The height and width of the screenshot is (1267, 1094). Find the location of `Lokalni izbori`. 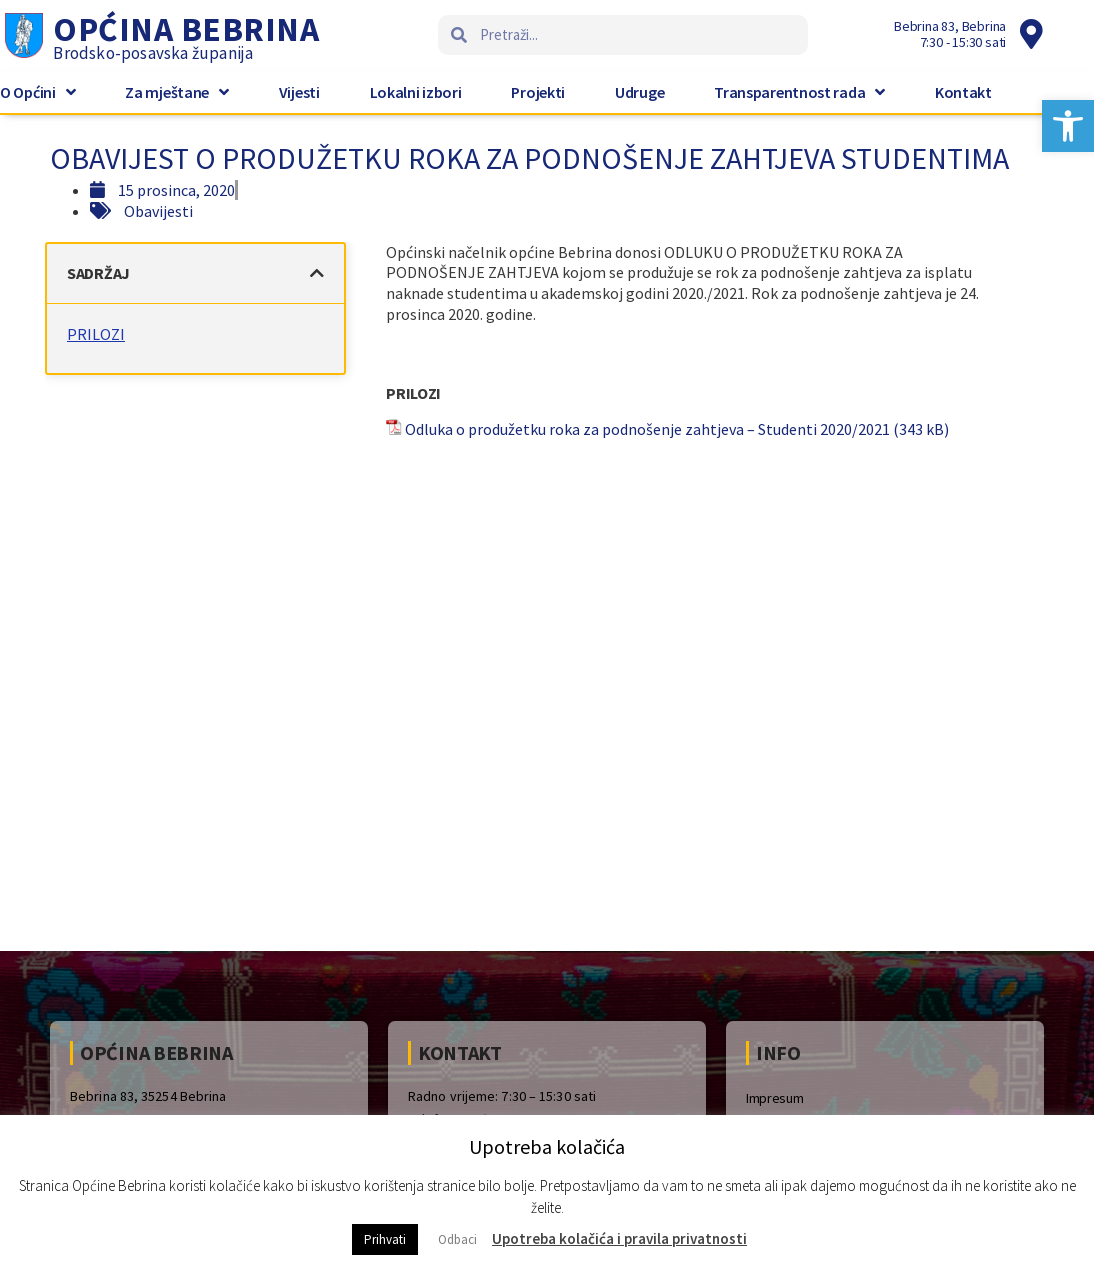

Lokalni izbori is located at coordinates (416, 92).